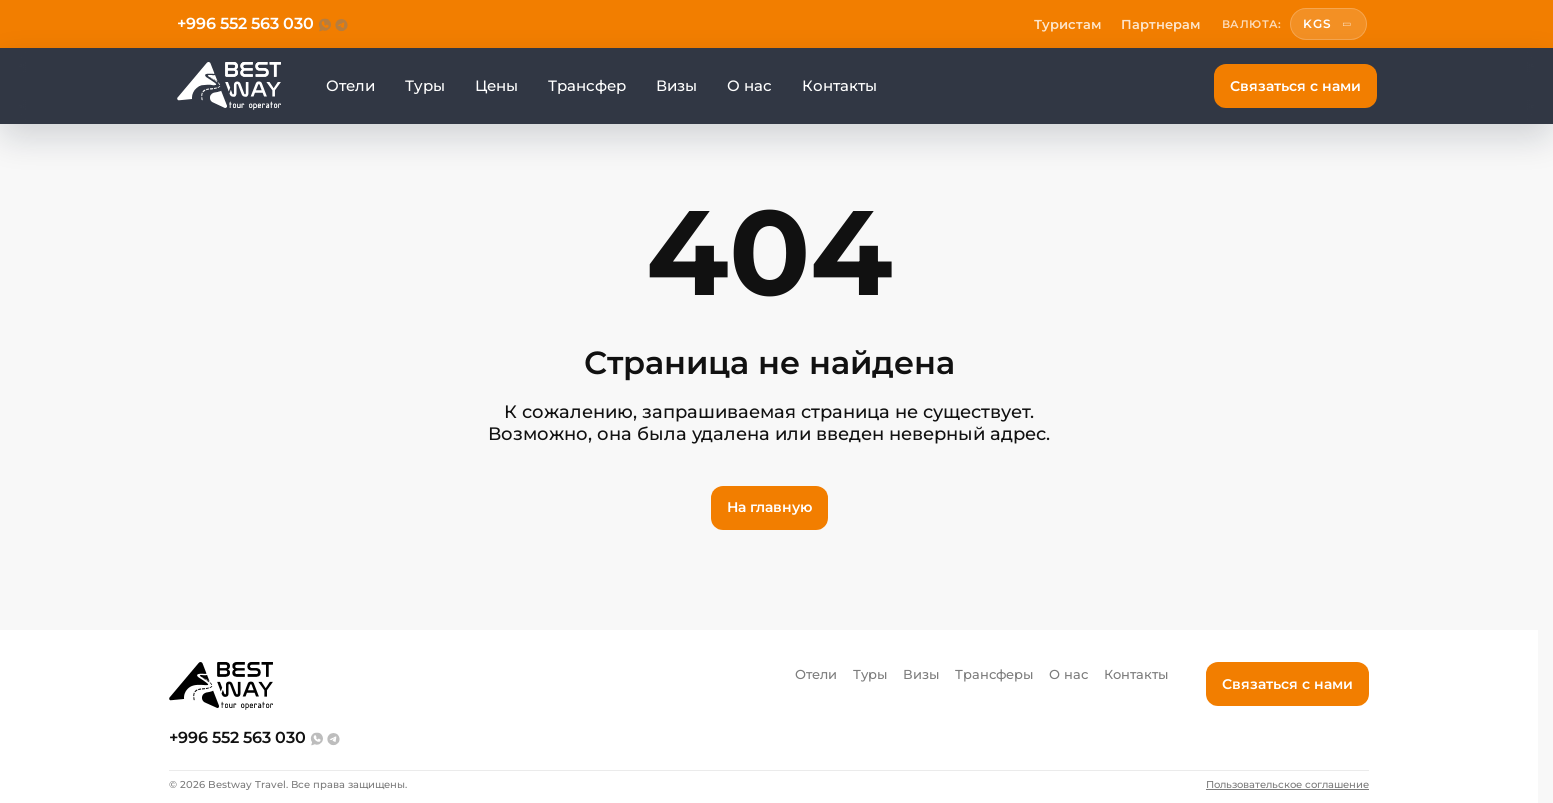 This screenshot has width=1553, height=803. I want to click on +996 552 563 030, so click(245, 24).